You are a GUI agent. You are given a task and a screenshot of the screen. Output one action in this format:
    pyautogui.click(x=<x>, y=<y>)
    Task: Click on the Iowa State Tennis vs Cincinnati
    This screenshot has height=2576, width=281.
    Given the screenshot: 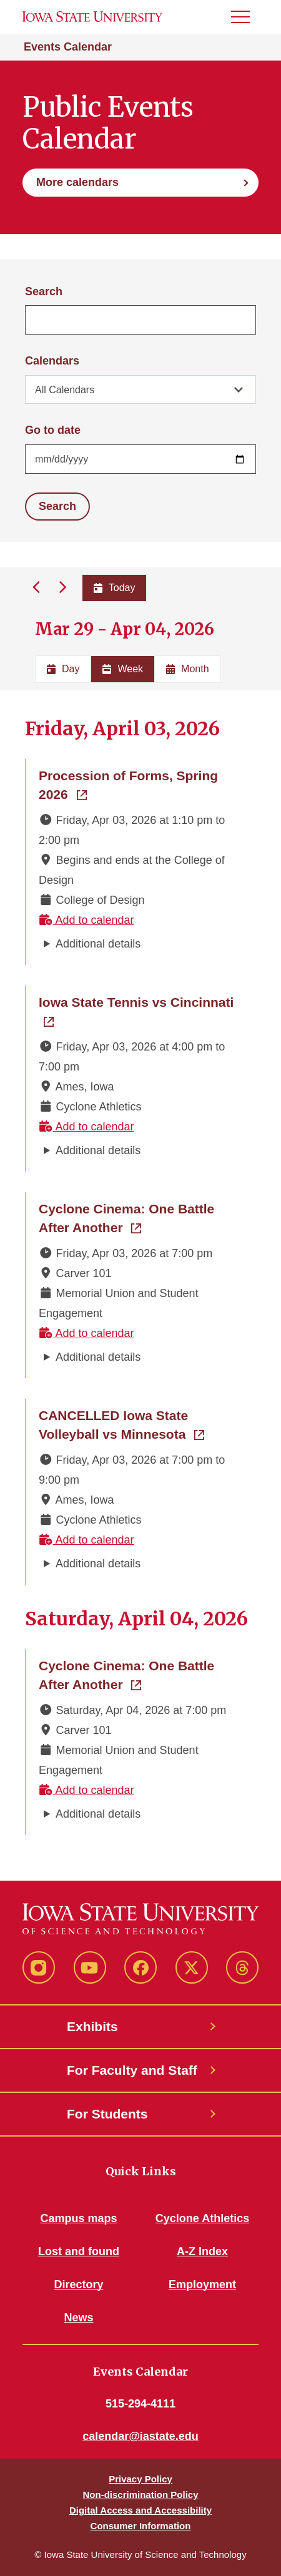 What is the action you would take?
    pyautogui.click(x=141, y=1001)
    